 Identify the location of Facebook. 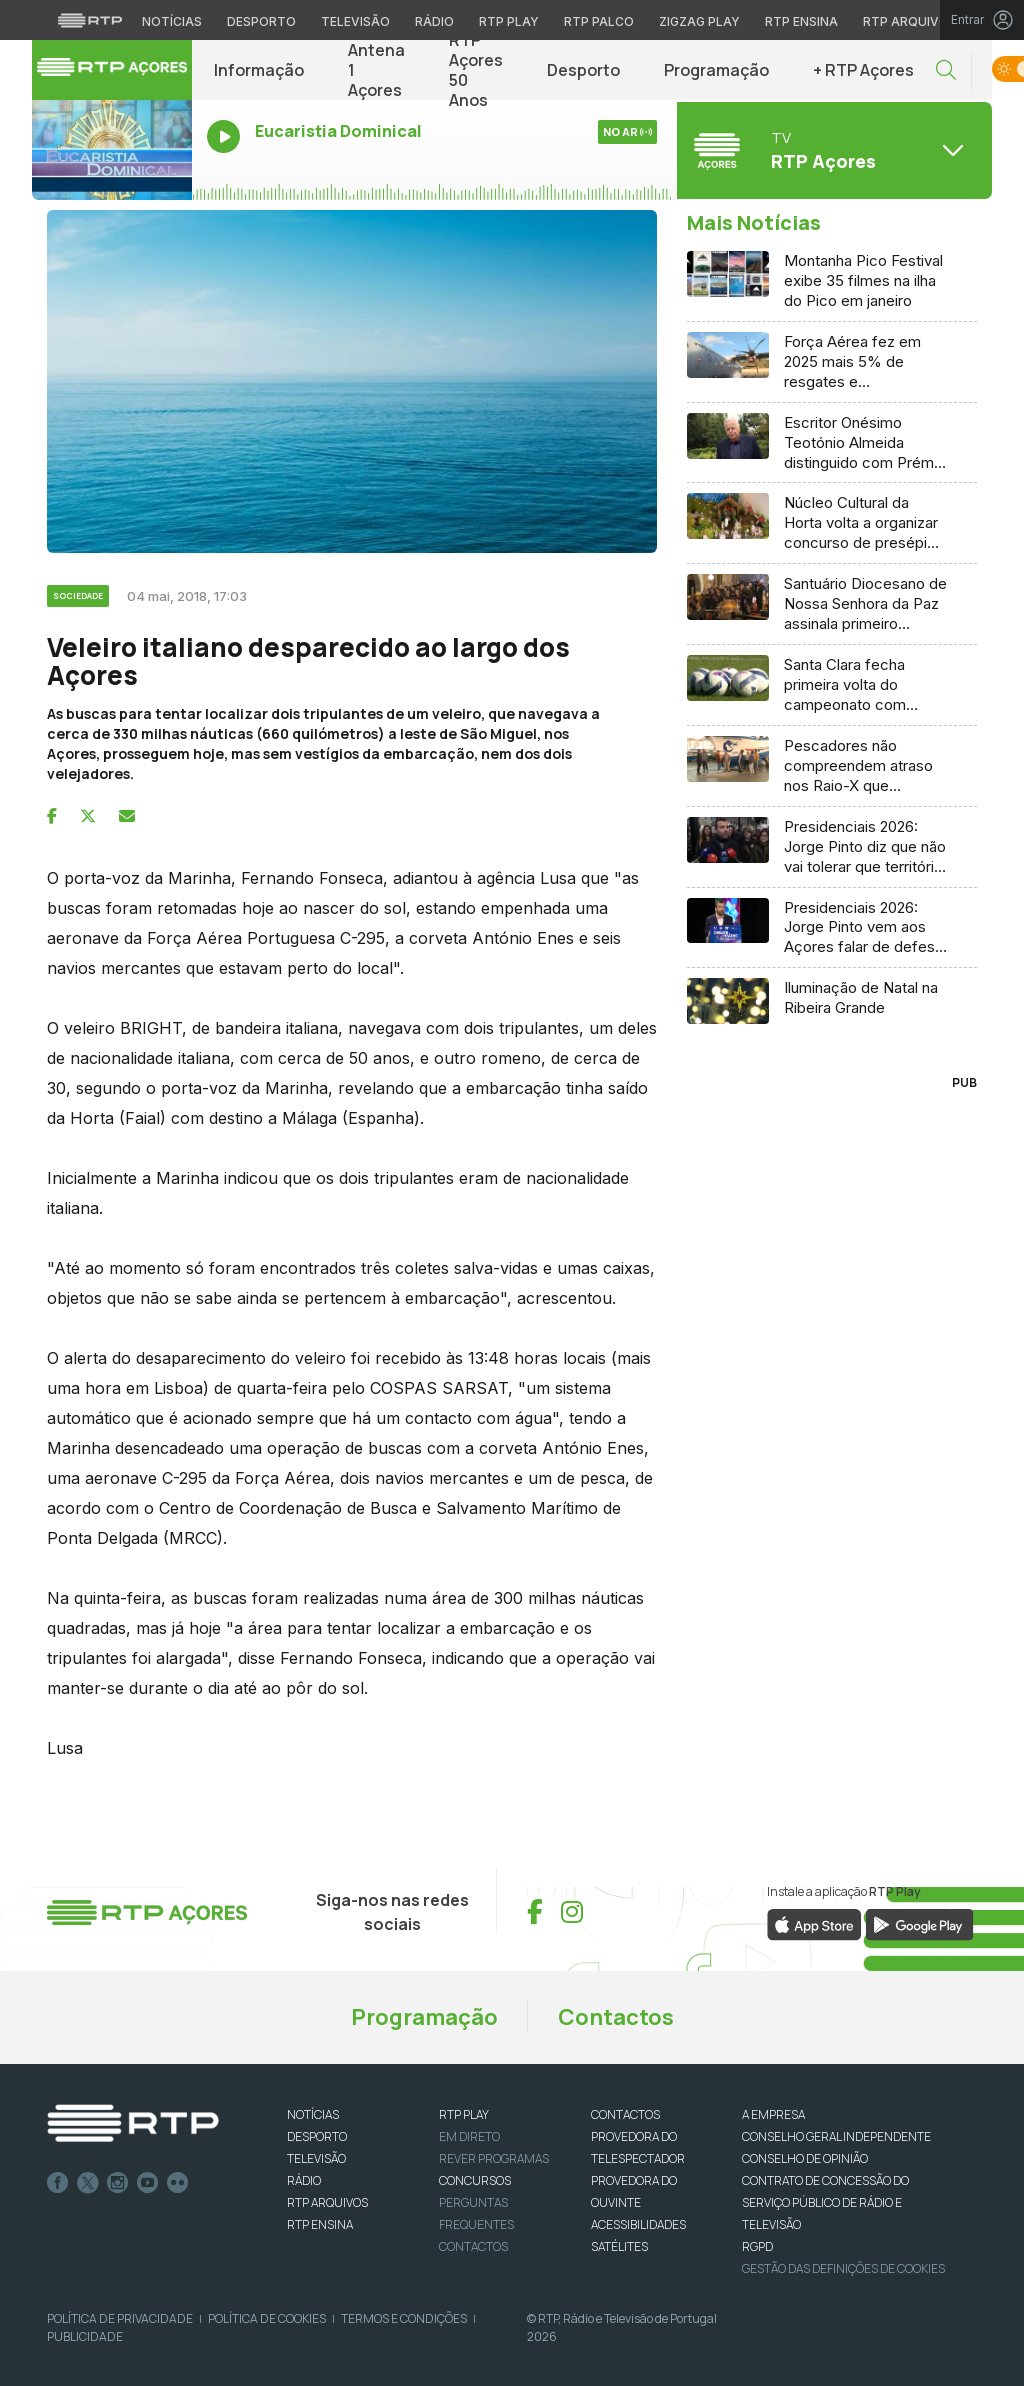
(58, 2183).